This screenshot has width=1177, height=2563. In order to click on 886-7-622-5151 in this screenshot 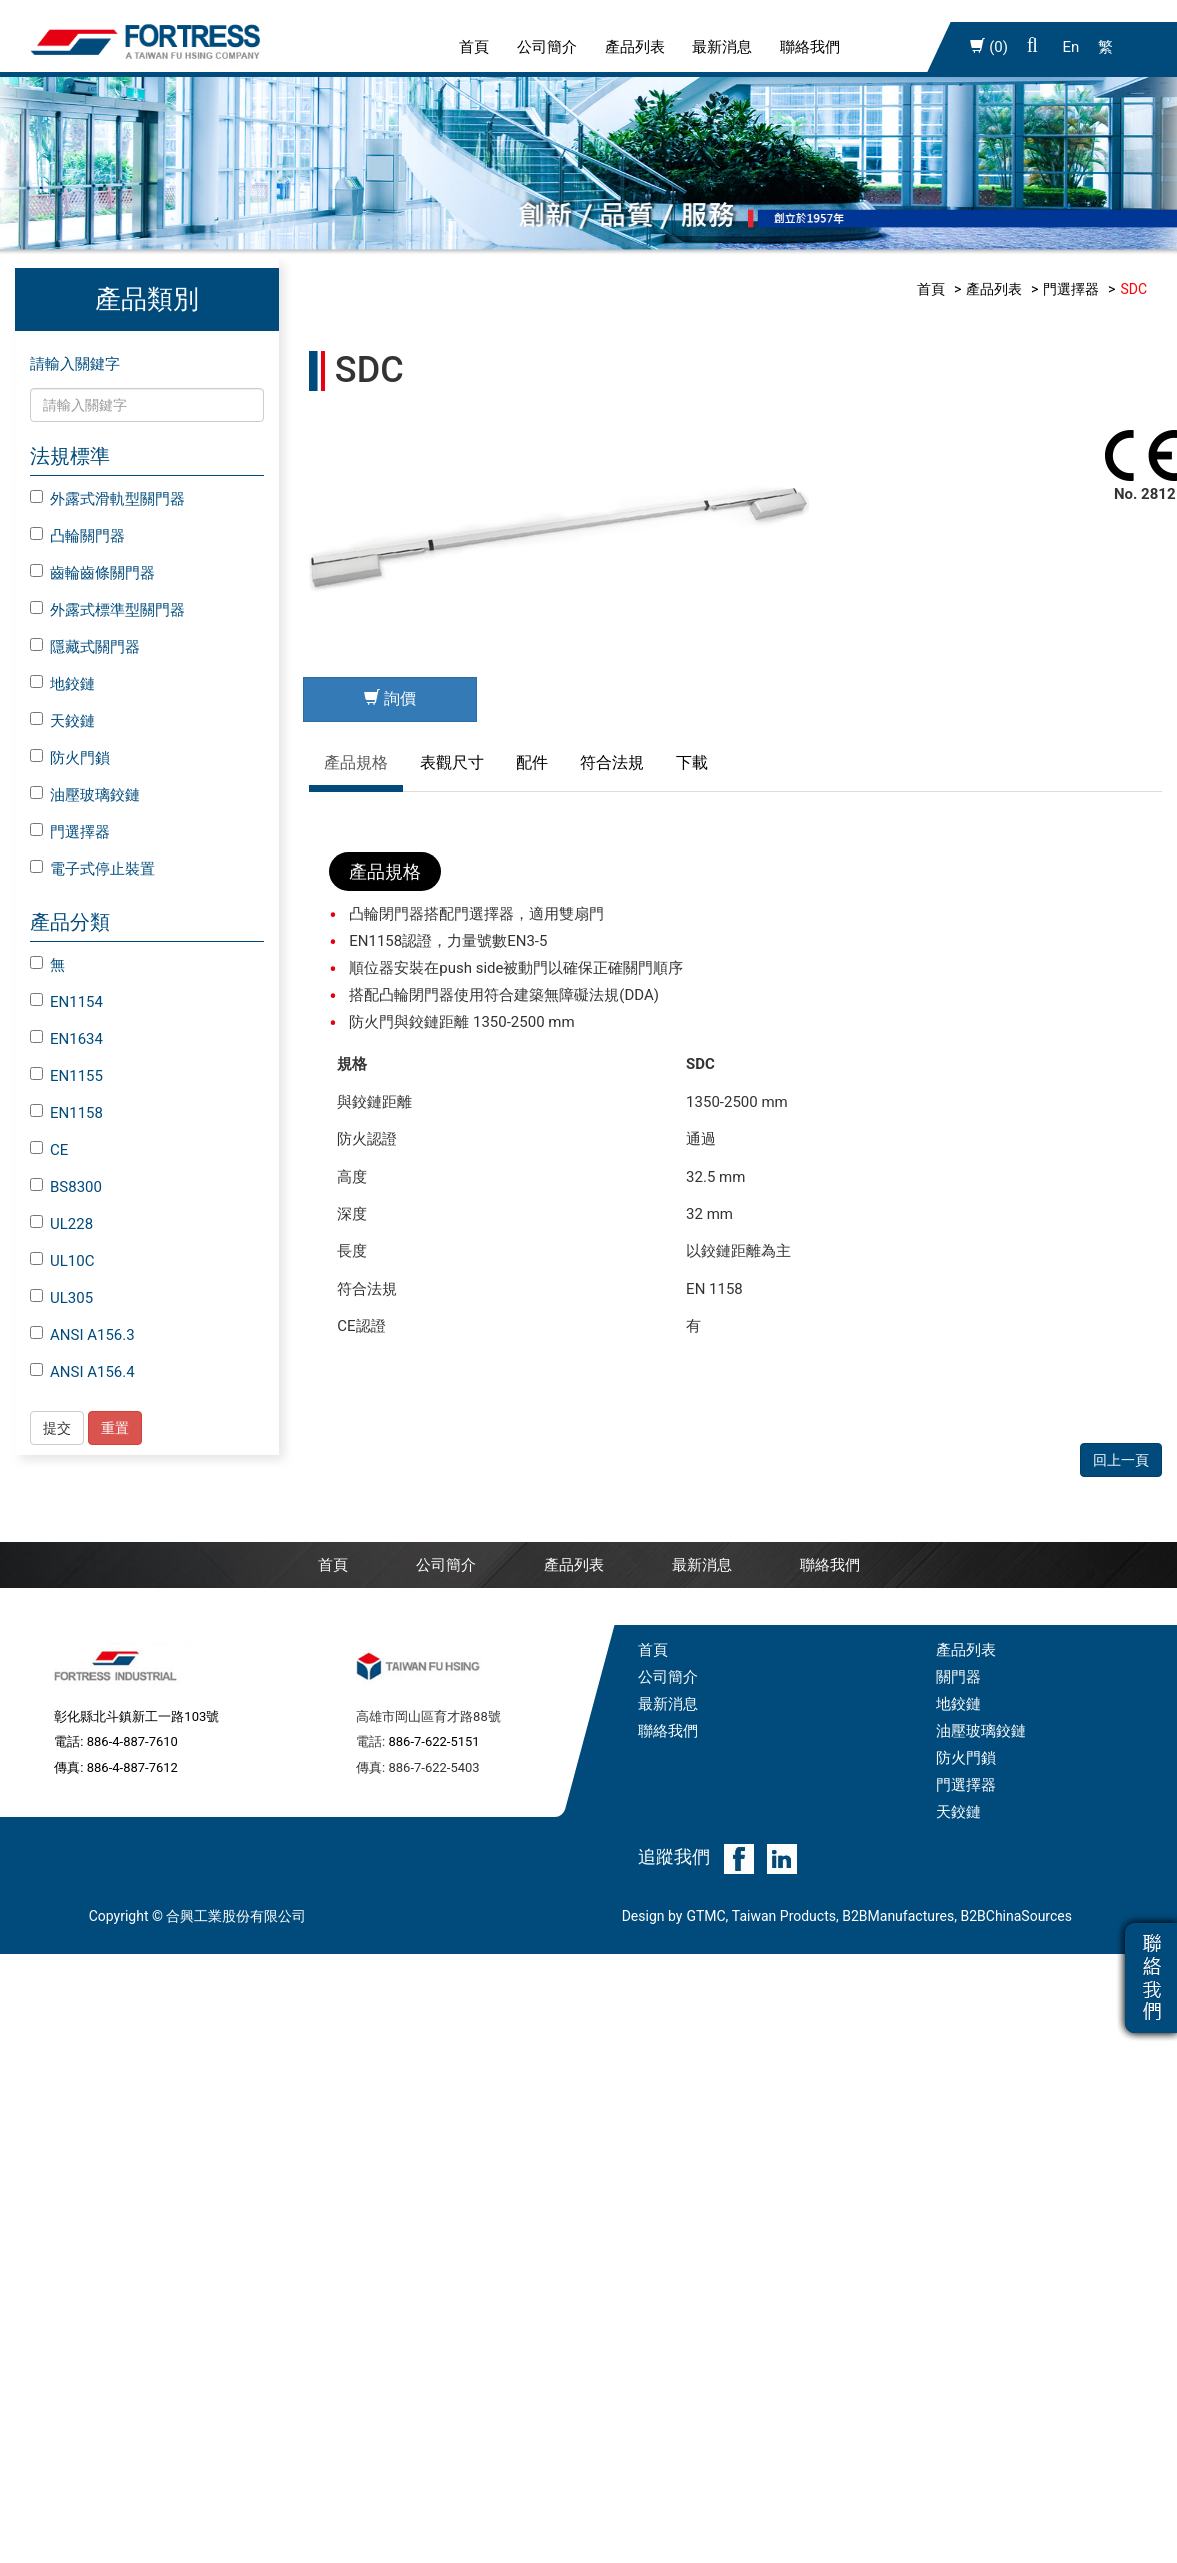, I will do `click(433, 1655)`.